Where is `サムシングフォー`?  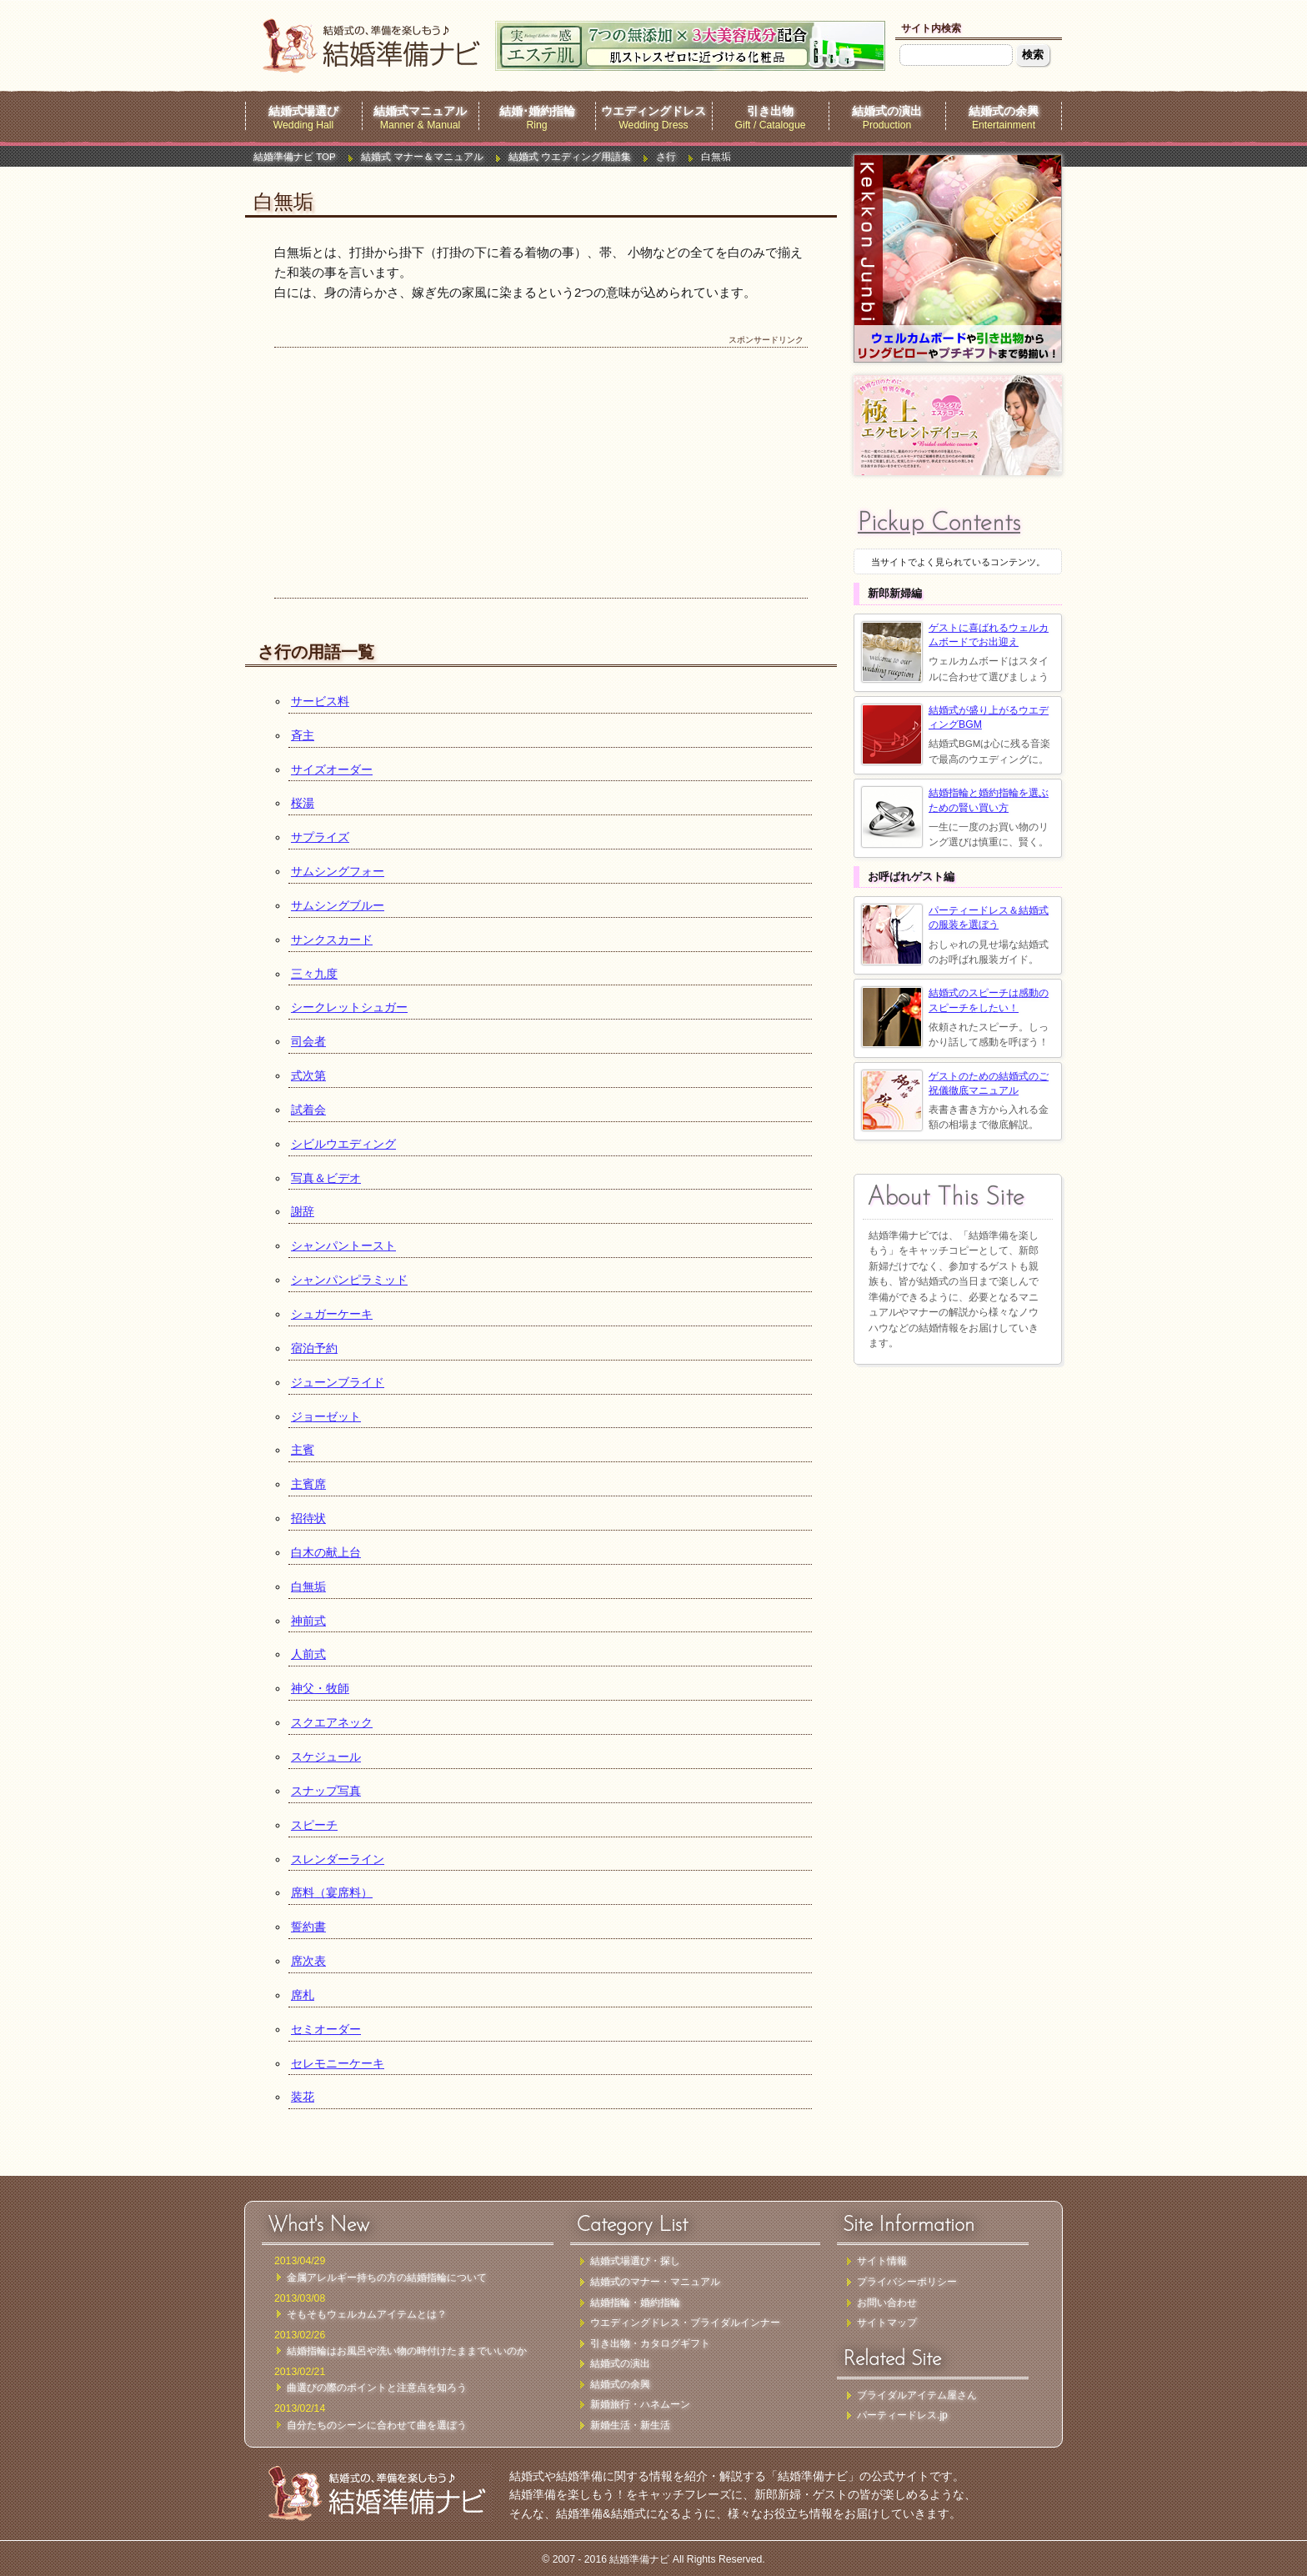
サムシングフォー is located at coordinates (337, 871).